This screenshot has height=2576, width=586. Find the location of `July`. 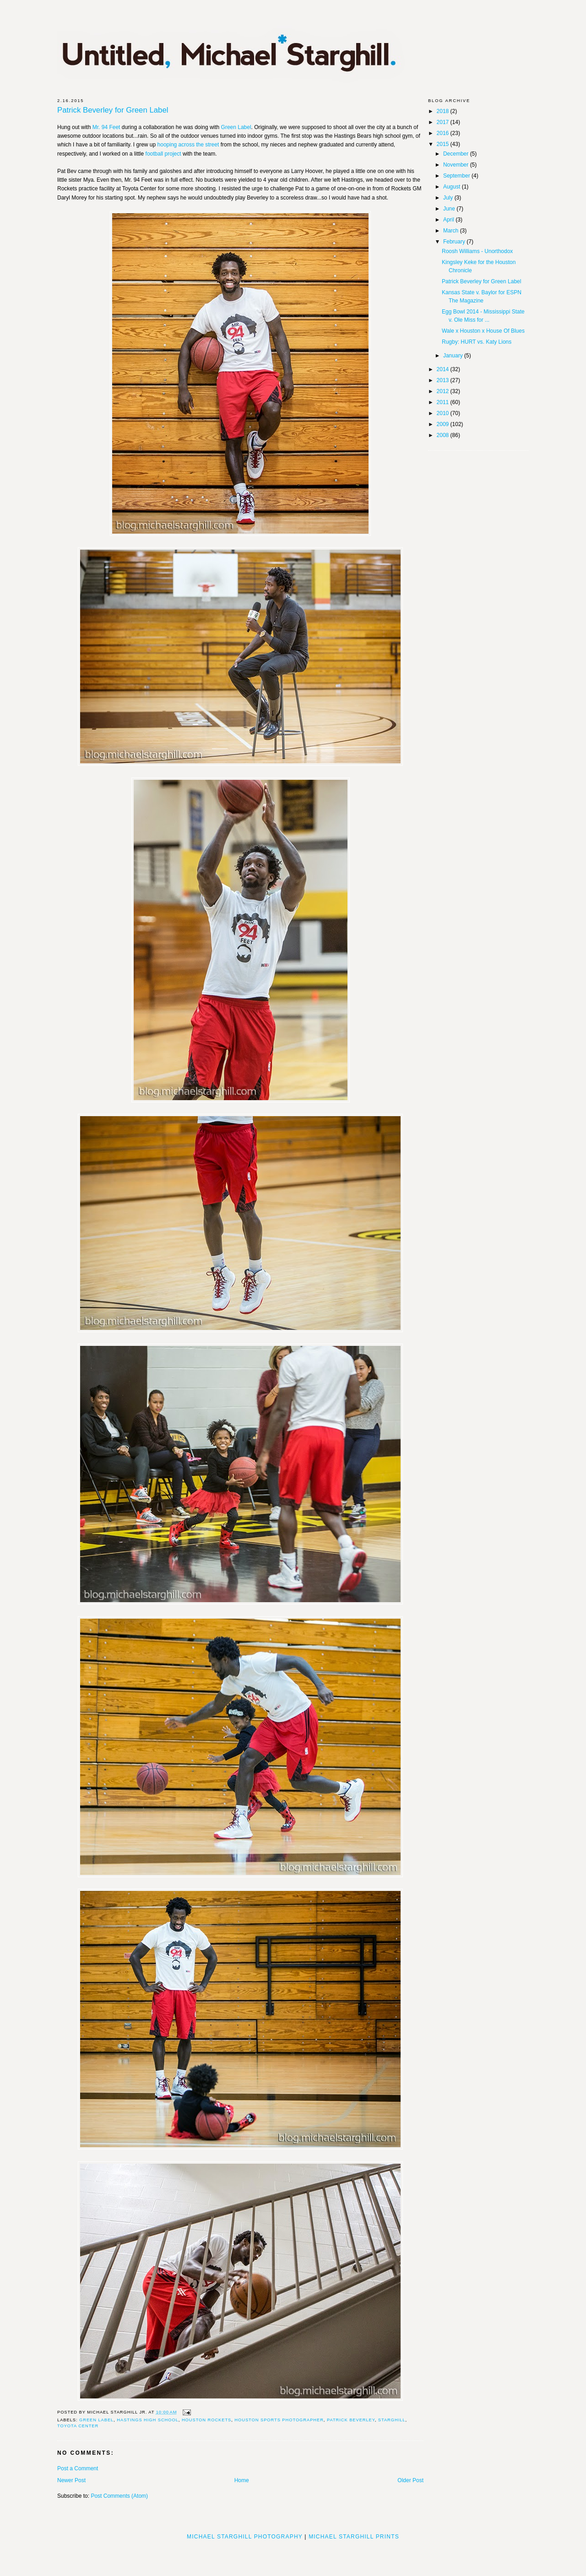

July is located at coordinates (449, 197).